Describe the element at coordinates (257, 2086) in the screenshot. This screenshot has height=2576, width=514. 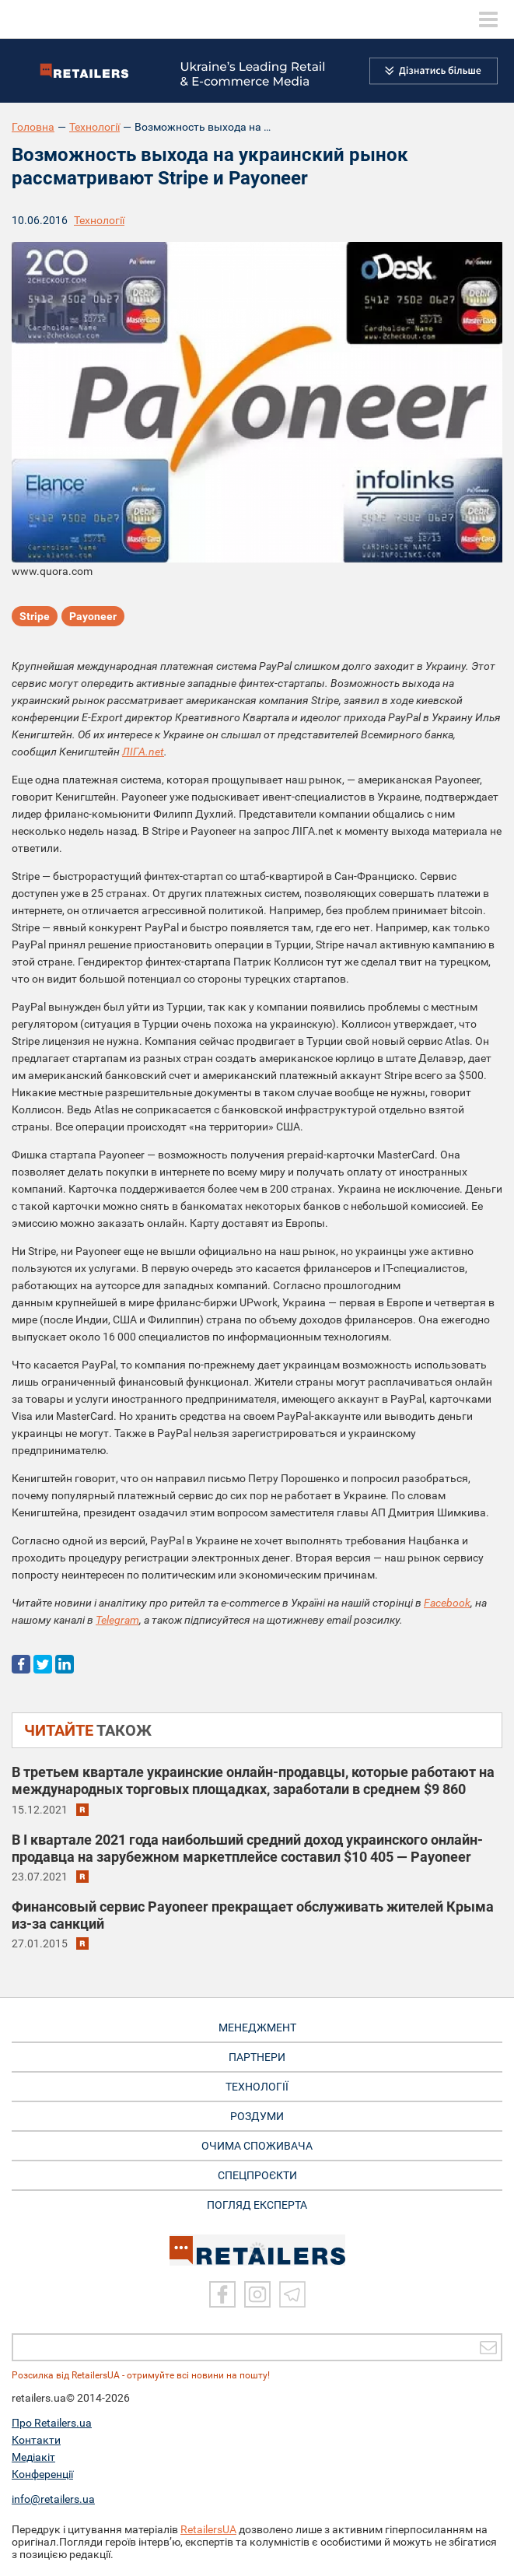
I see `ТЕХНОЛОГІЇ` at that location.